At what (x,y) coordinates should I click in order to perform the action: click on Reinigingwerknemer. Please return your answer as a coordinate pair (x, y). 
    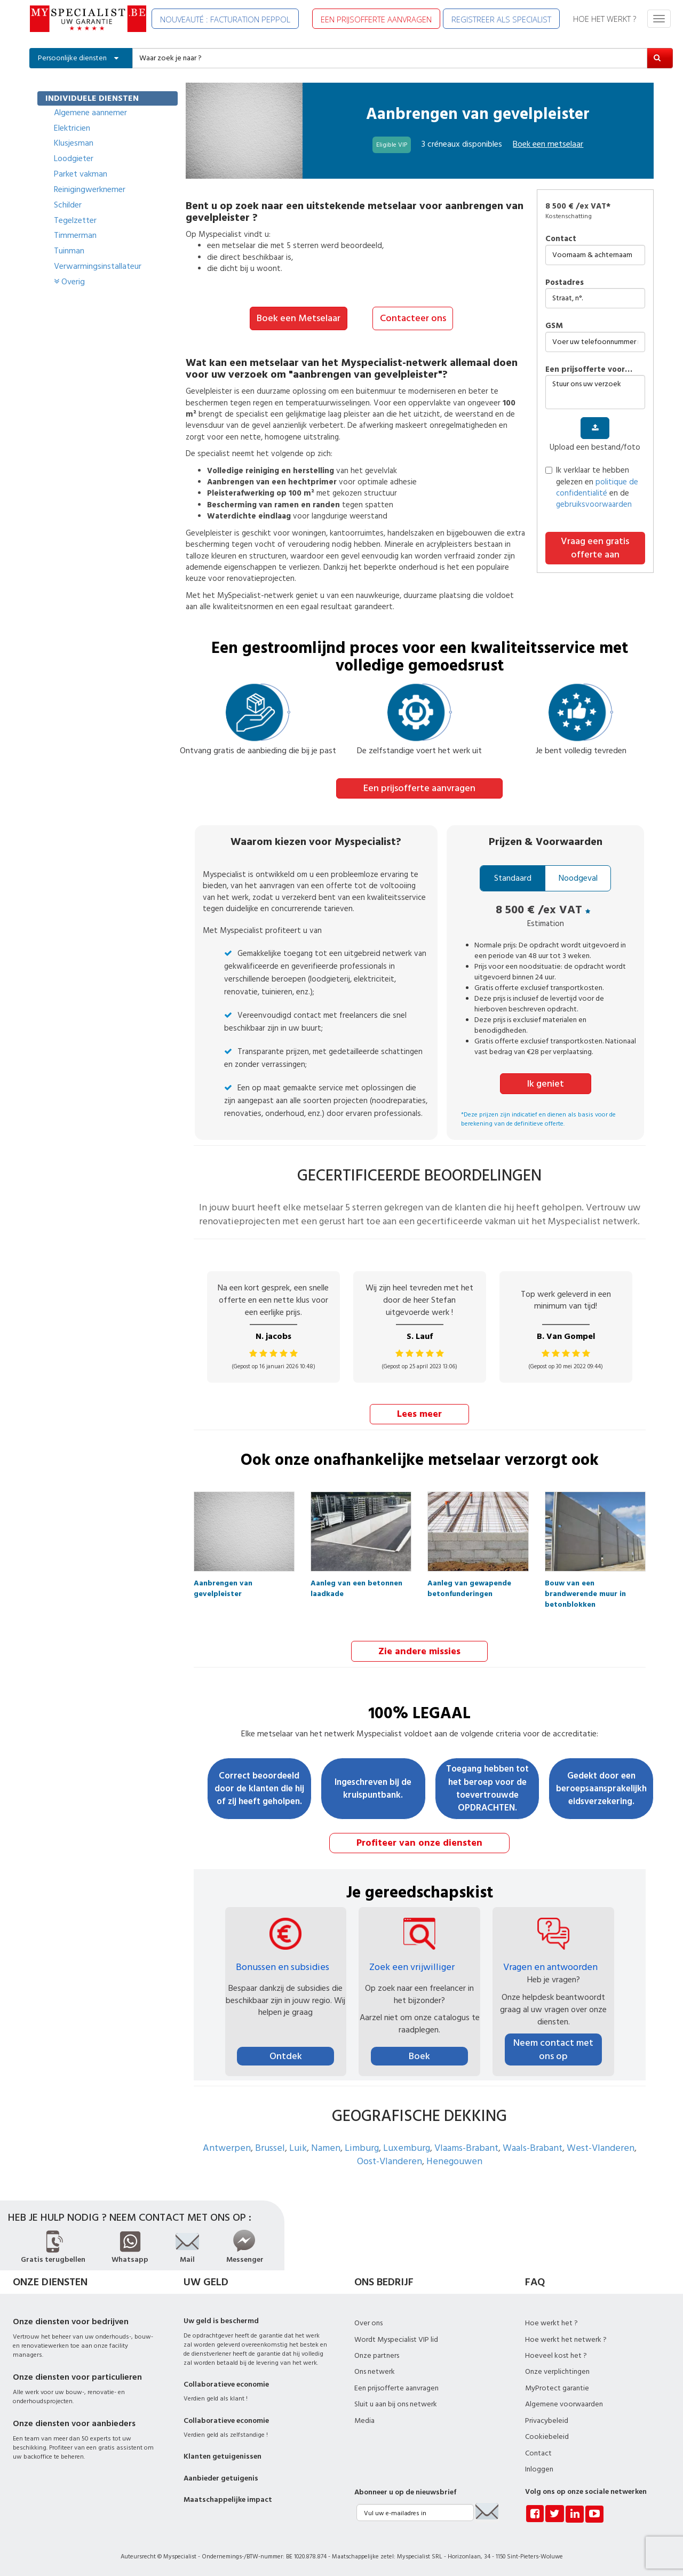
    Looking at the image, I should click on (89, 189).